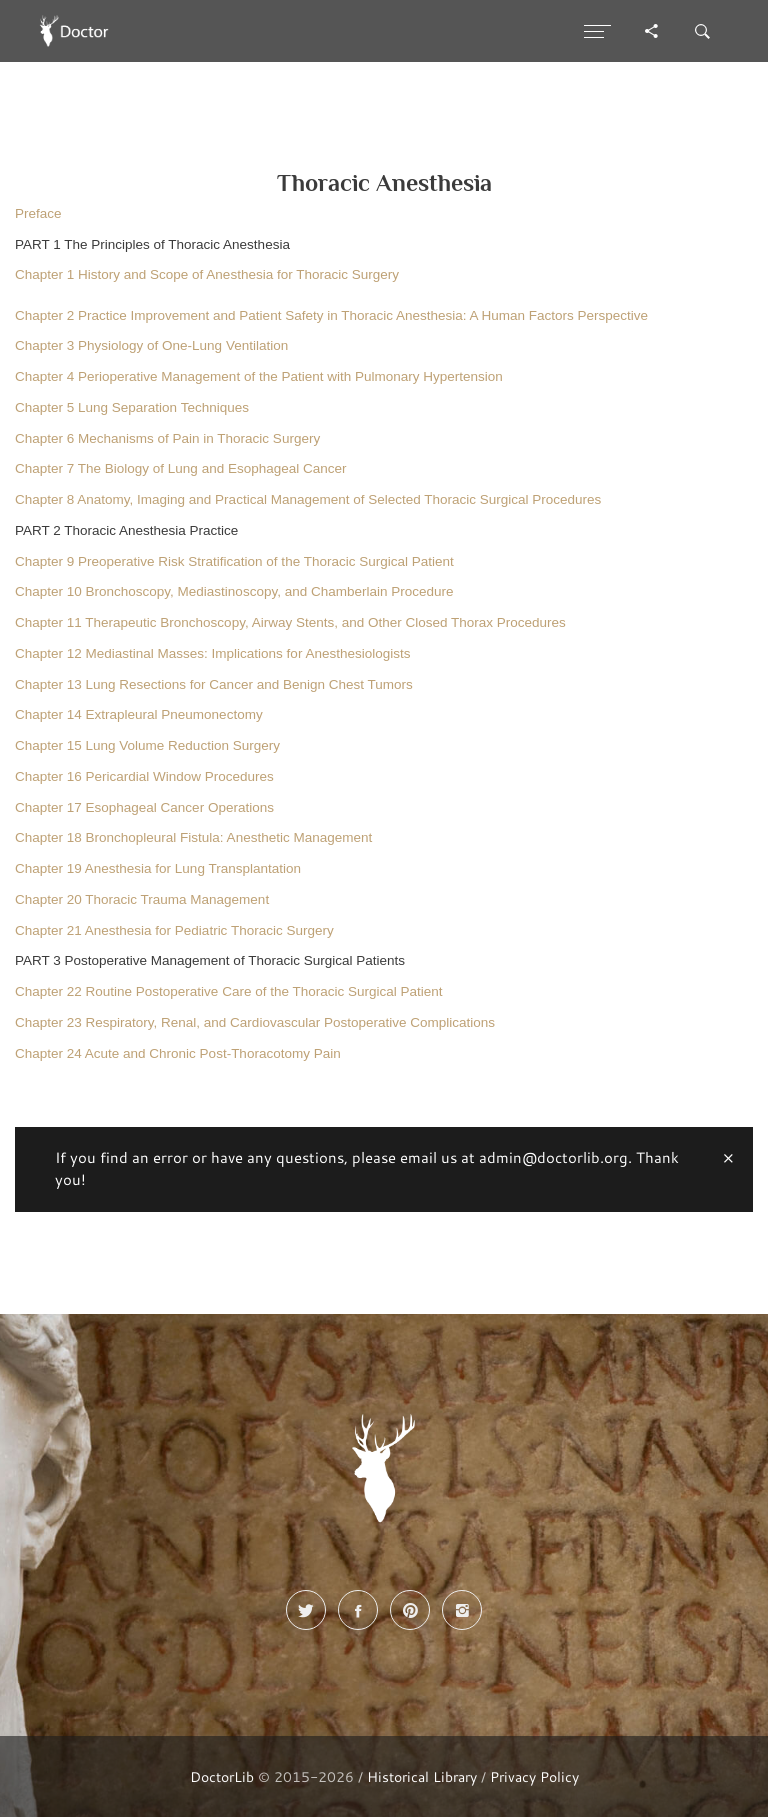 This screenshot has width=768, height=1817. What do you see at coordinates (142, 899) in the screenshot?
I see `Chapter 20 Thoracic Trauma Management` at bounding box center [142, 899].